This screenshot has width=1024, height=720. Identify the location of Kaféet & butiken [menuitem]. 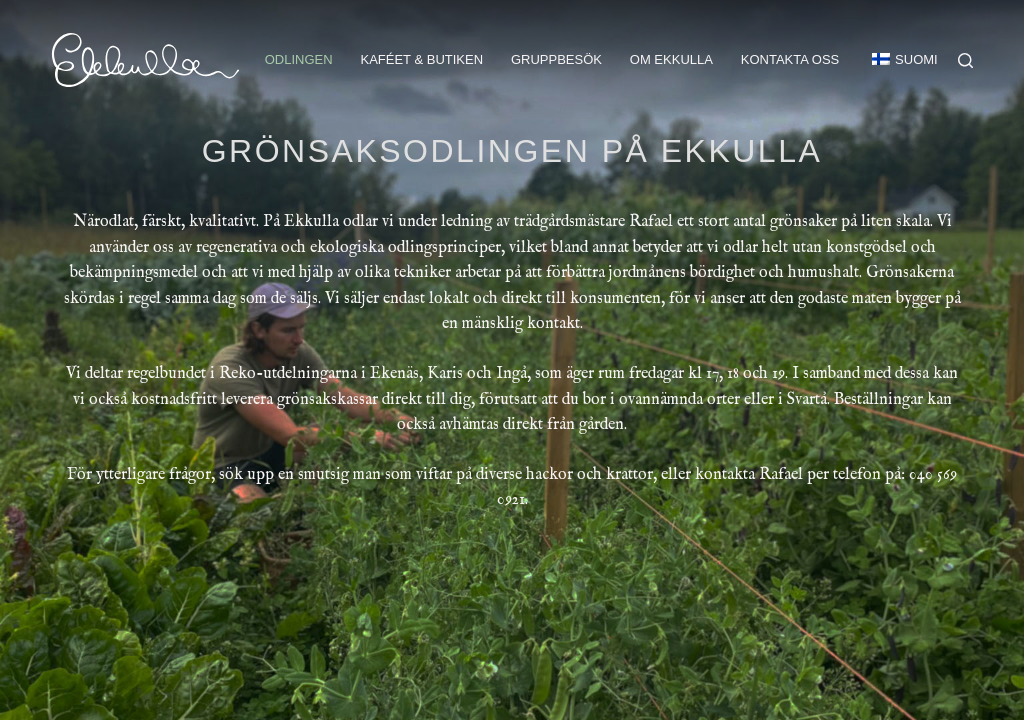
(421, 59).